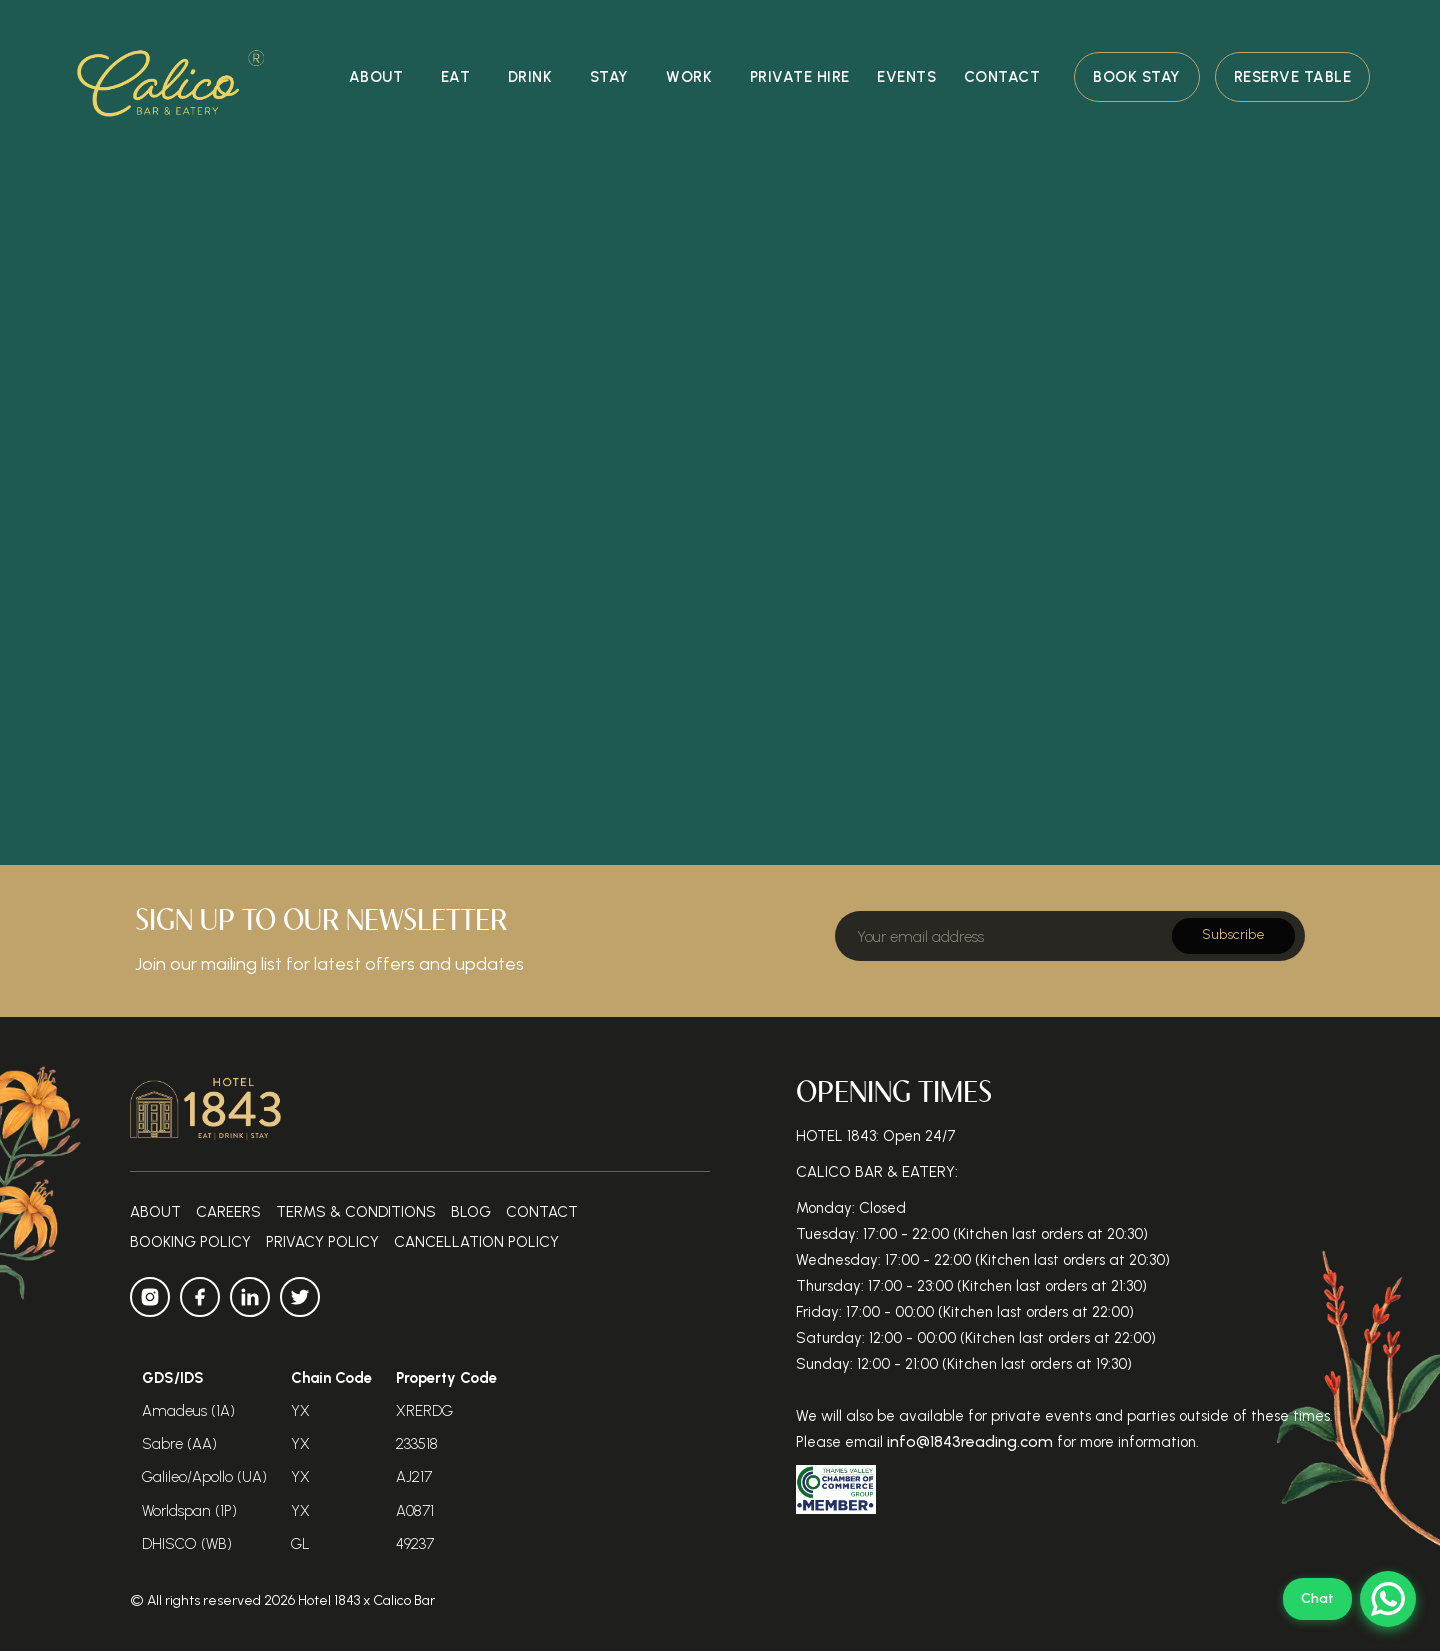 The height and width of the screenshot is (1651, 1440). I want to click on eat, so click(456, 77).